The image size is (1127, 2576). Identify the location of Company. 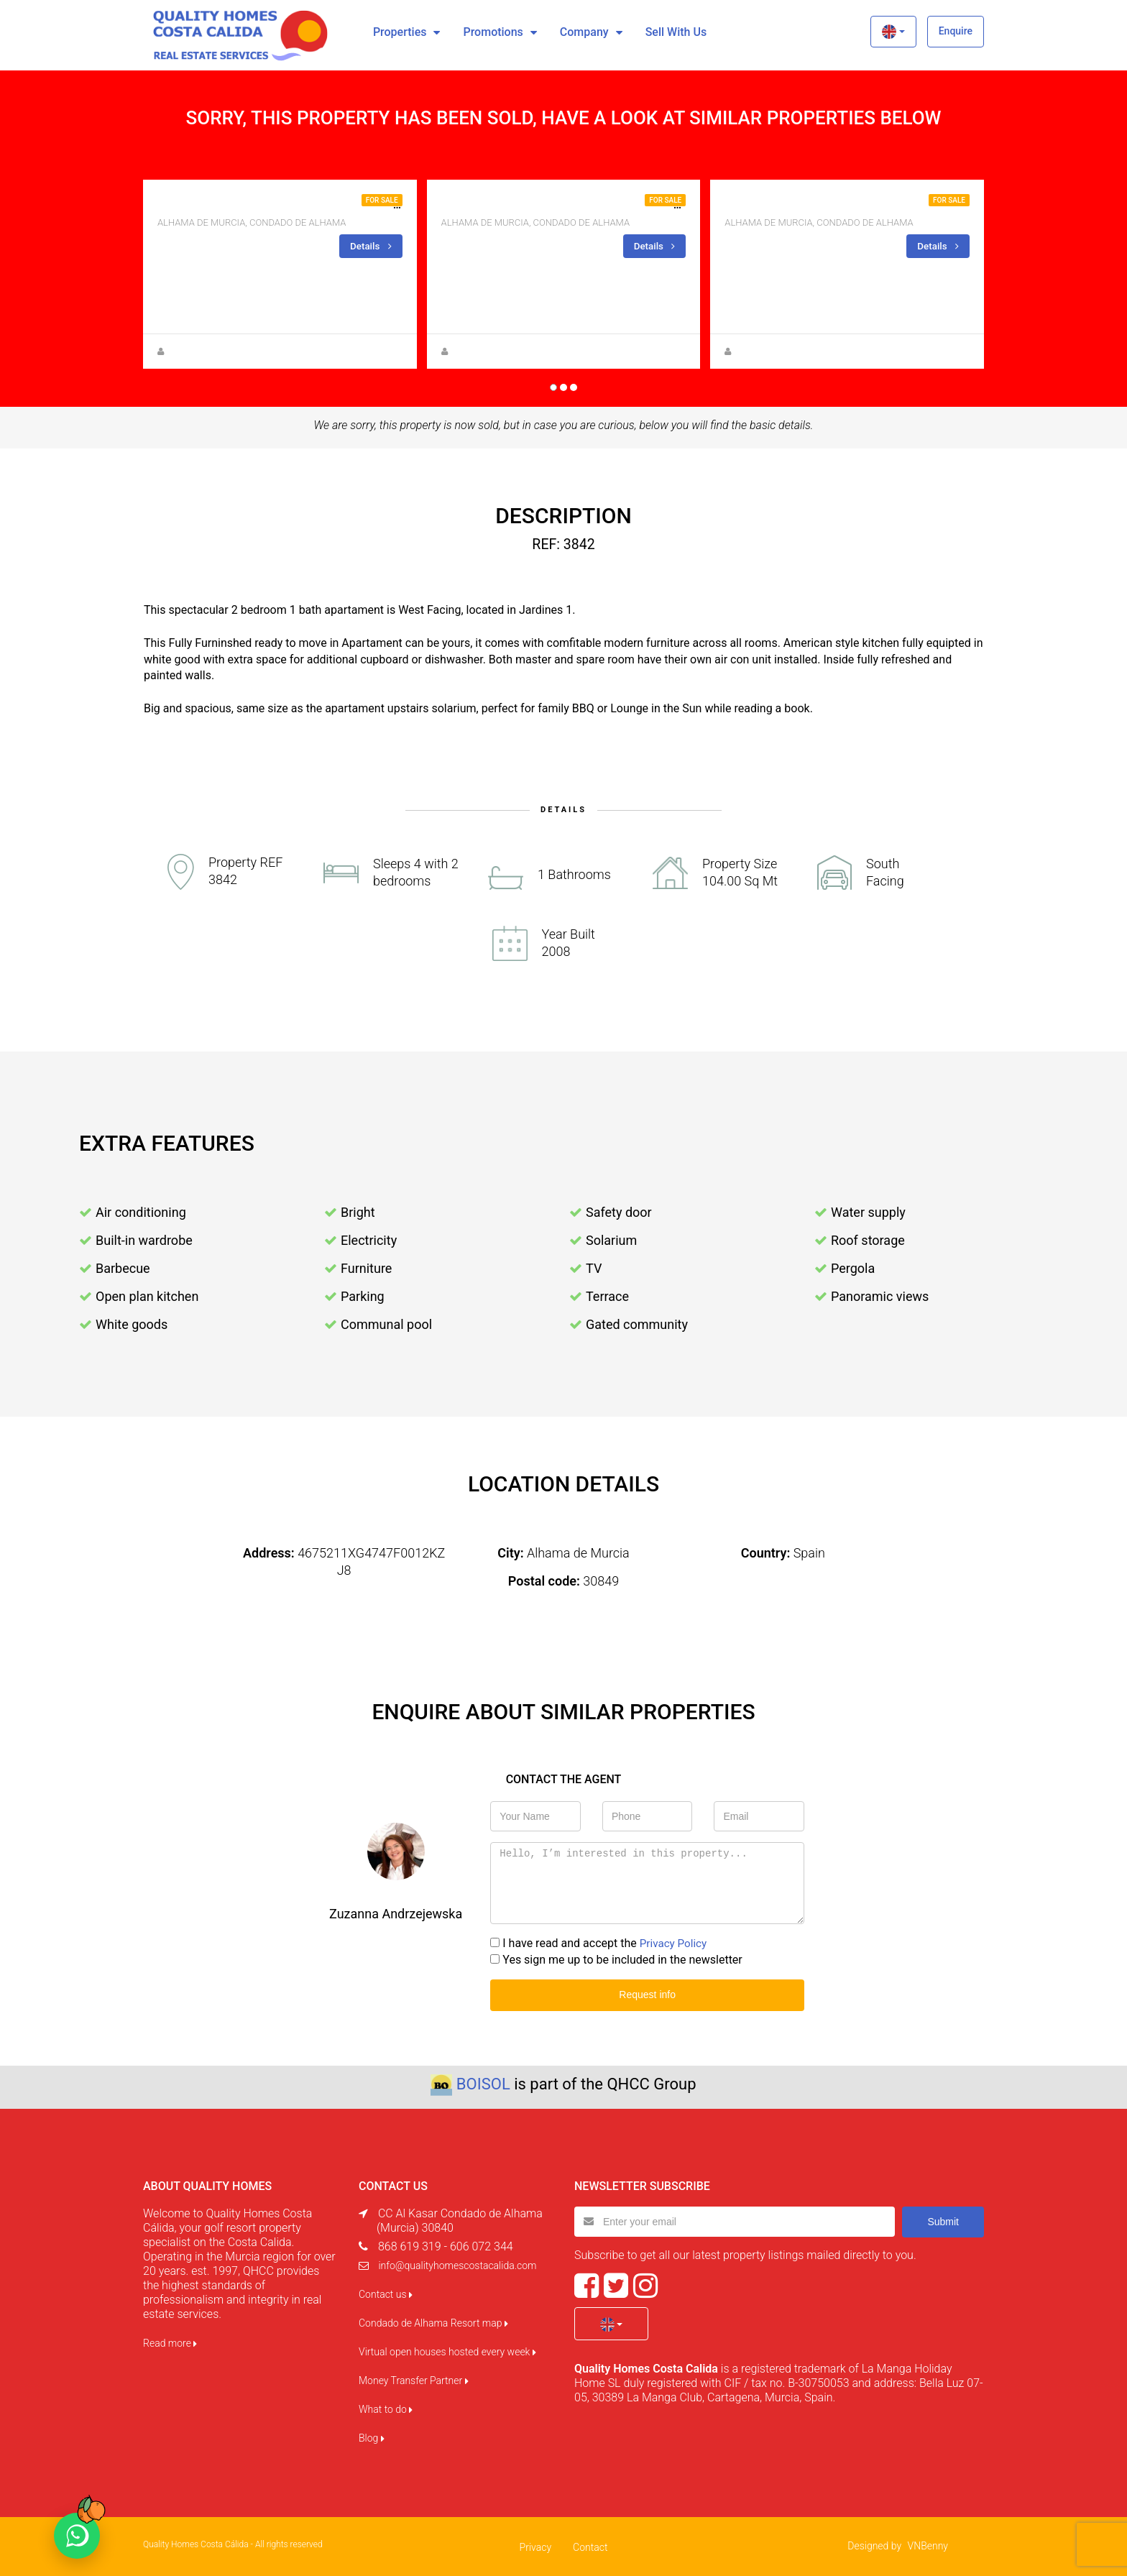
(584, 32).